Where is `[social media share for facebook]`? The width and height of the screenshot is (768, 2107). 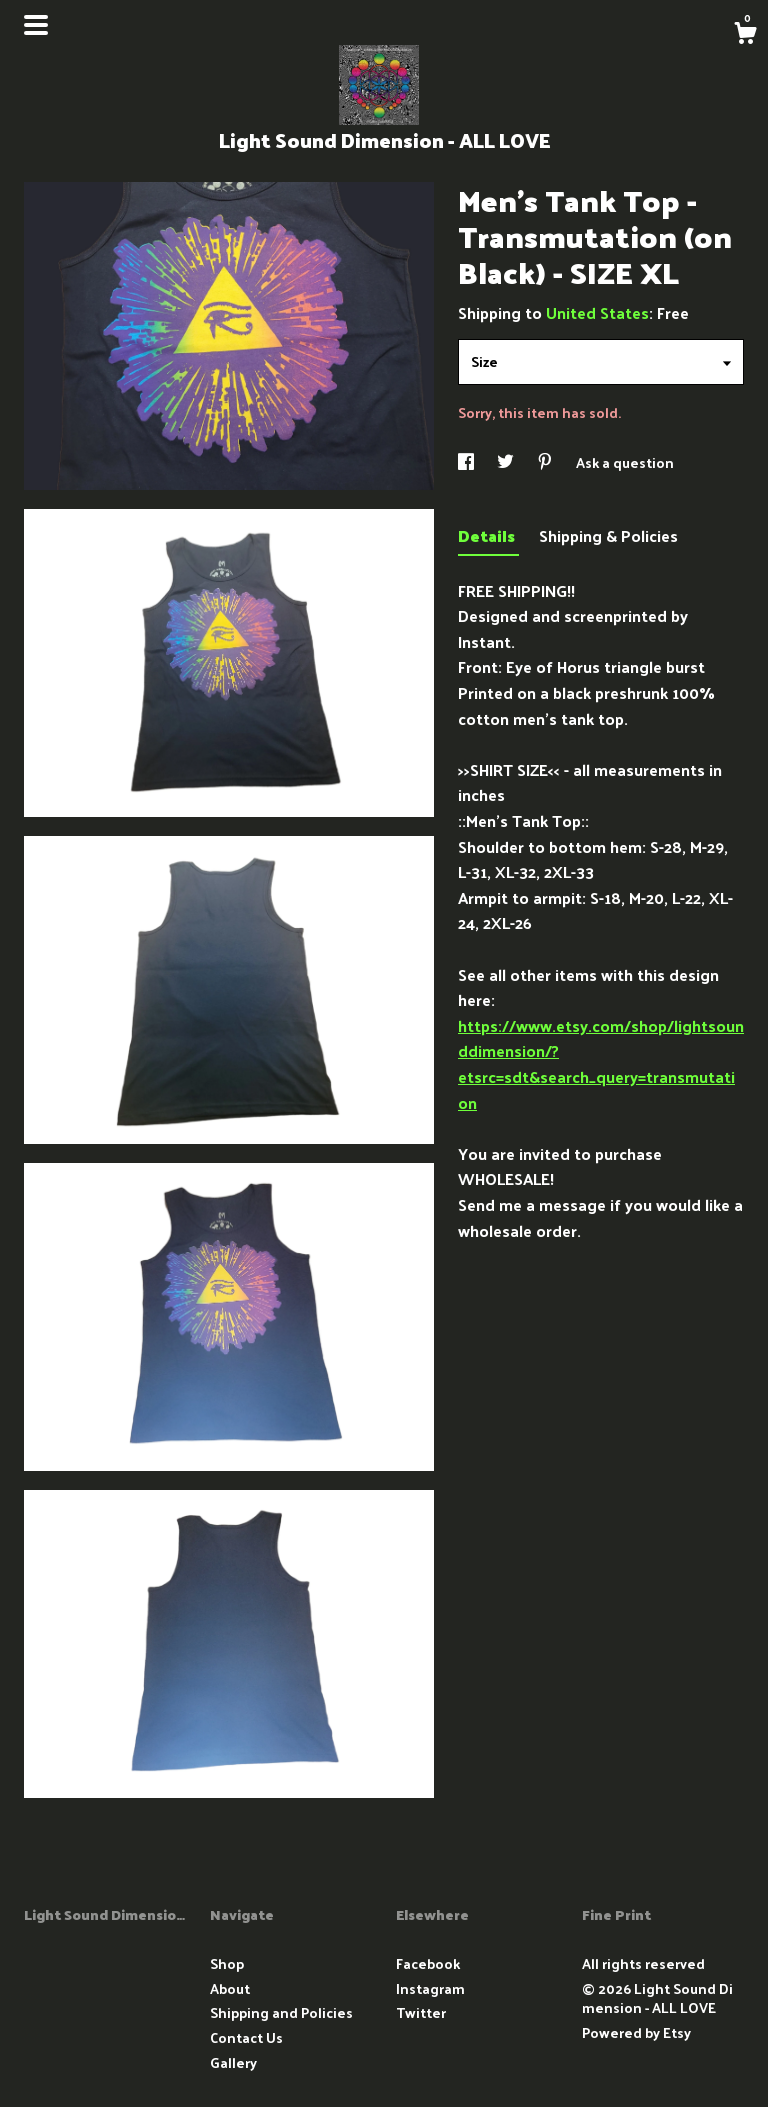
[social media share for facebook] is located at coordinates (467, 462).